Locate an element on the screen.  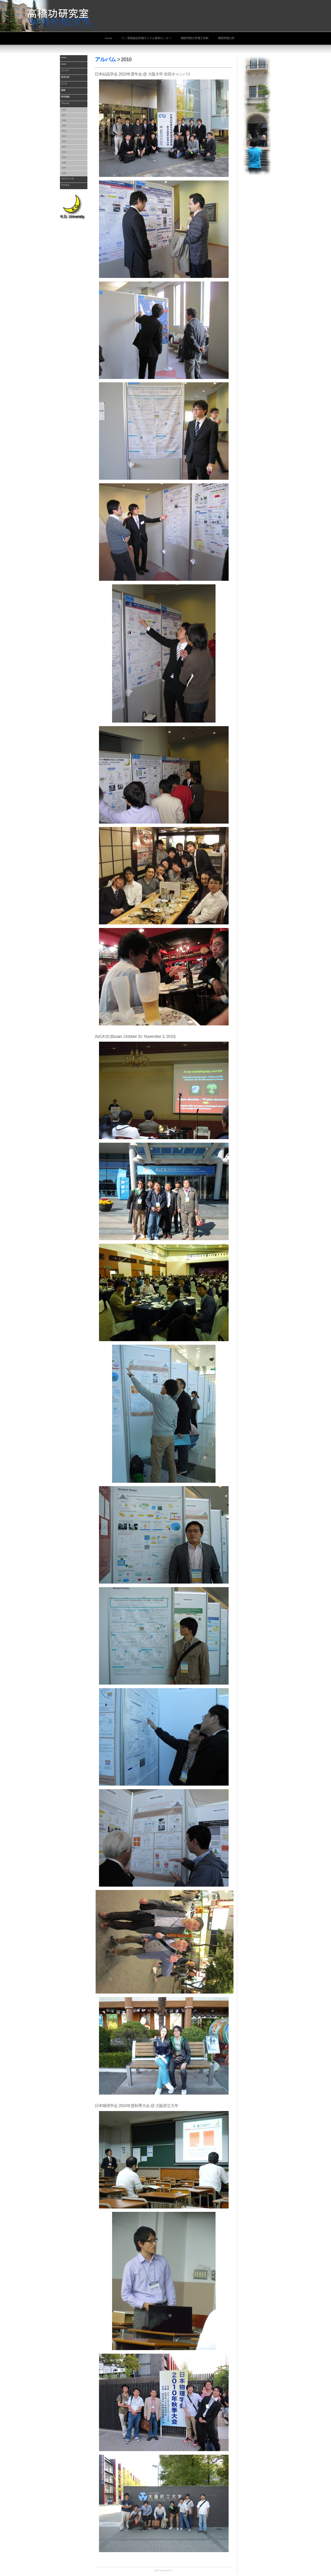
ナノ界面創生評価サイクル研究センター is located at coordinates (146, 38).